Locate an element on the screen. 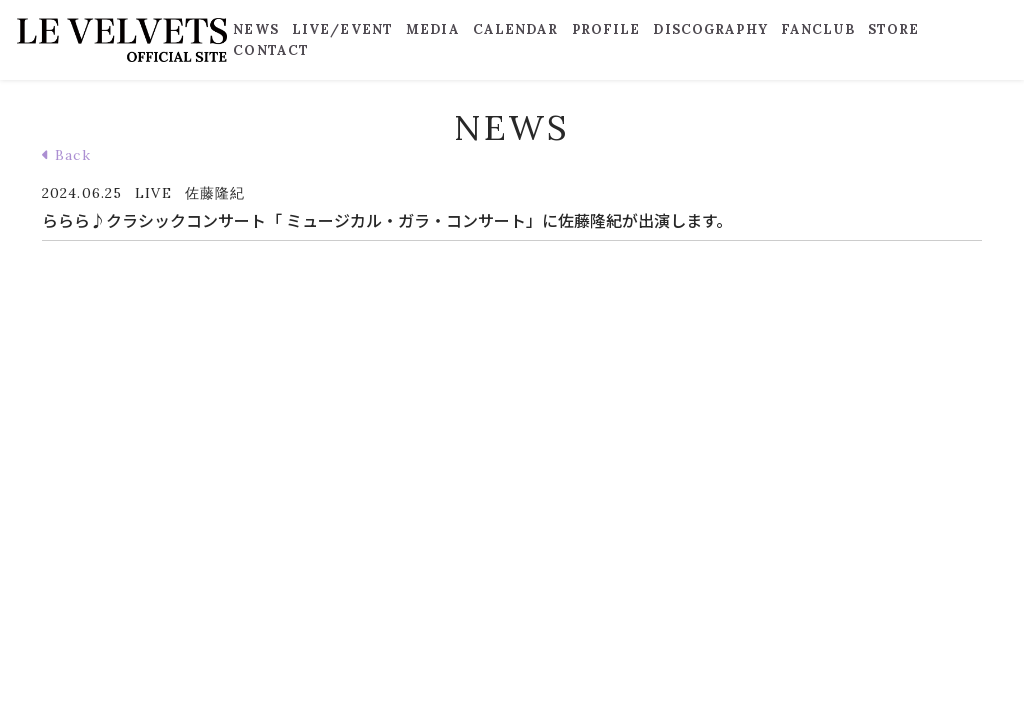  Back is located at coordinates (66, 155).